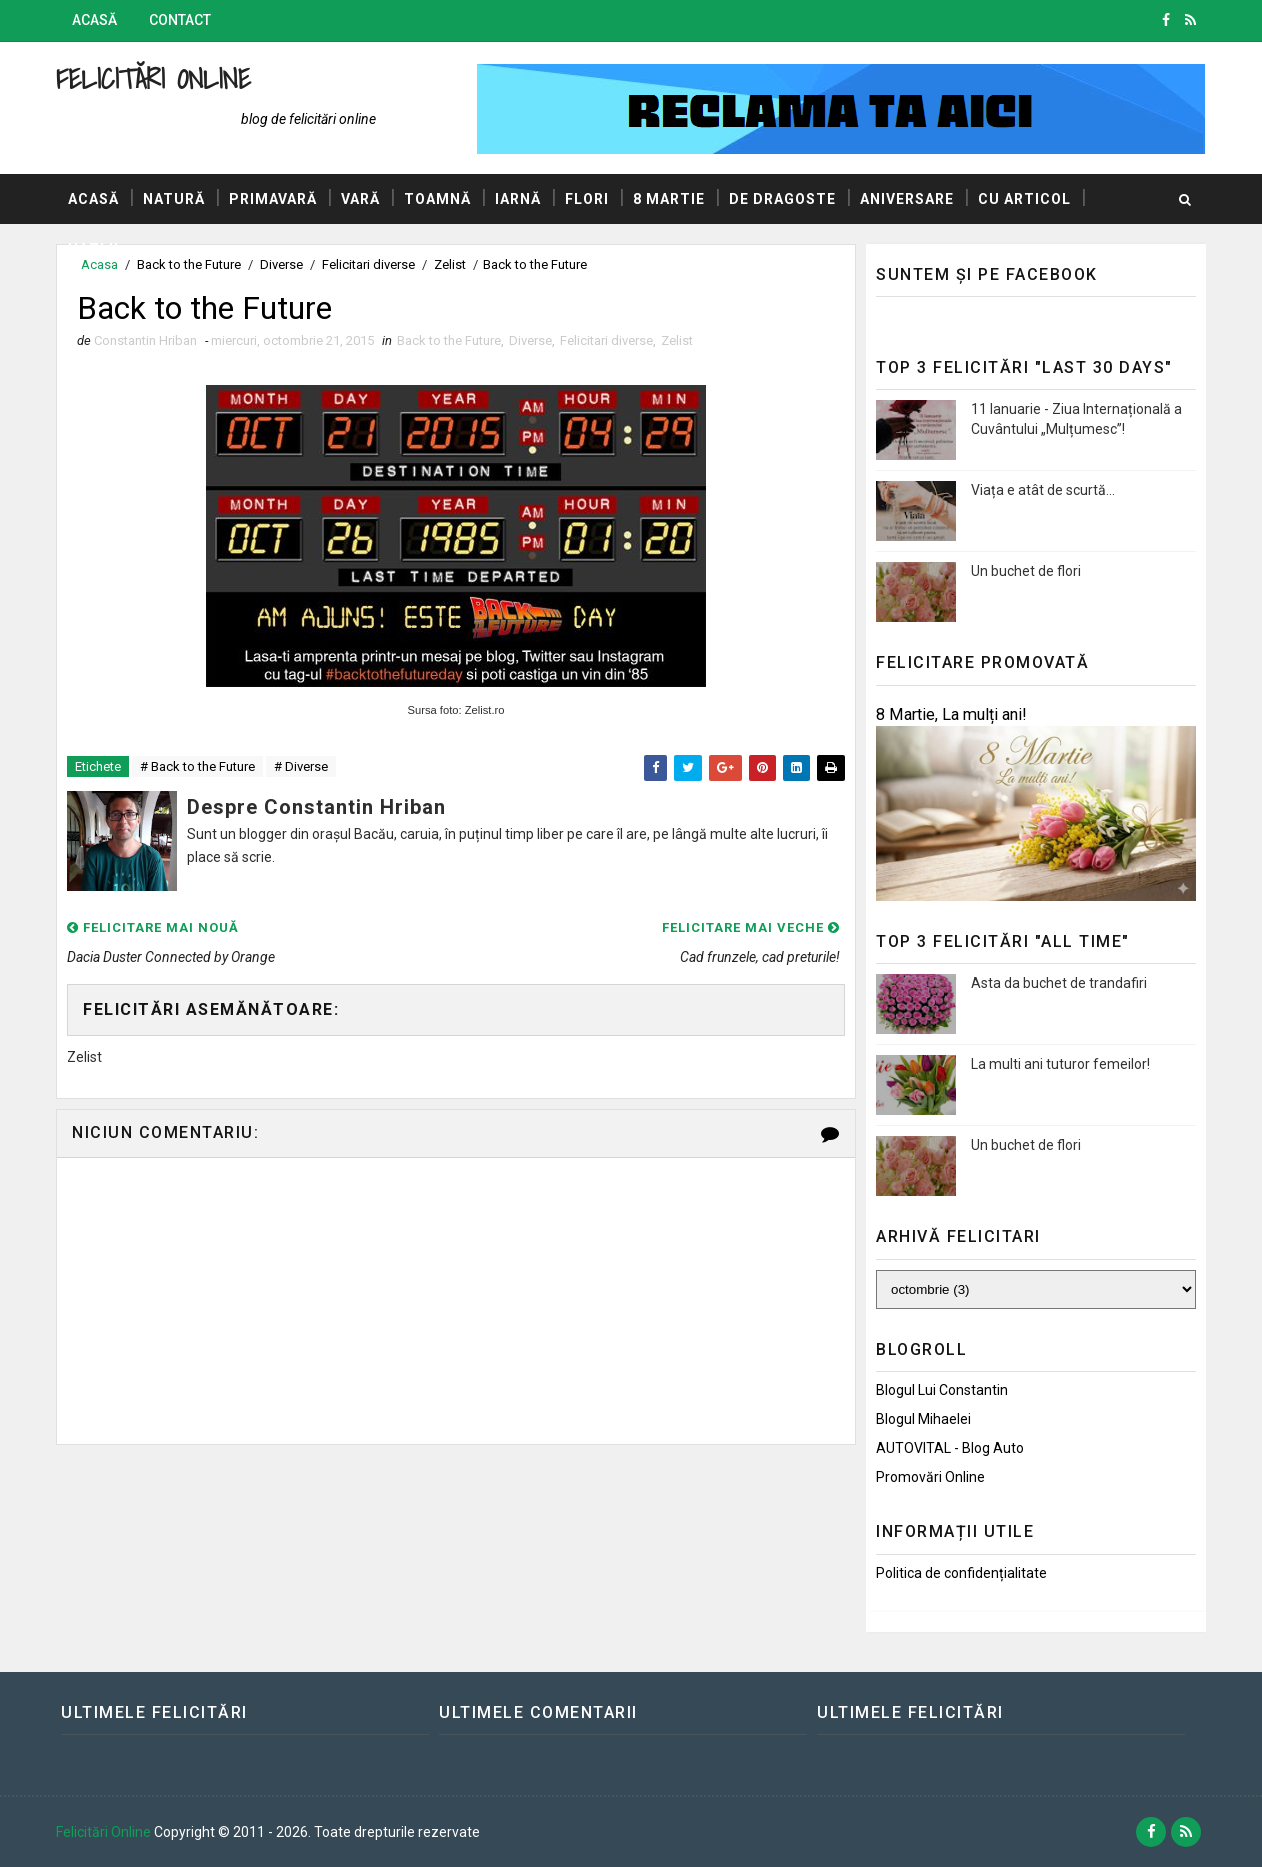 Image resolution: width=1262 pixels, height=1867 pixels. Describe the element at coordinates (1024, 199) in the screenshot. I see `Cu articol` at that location.